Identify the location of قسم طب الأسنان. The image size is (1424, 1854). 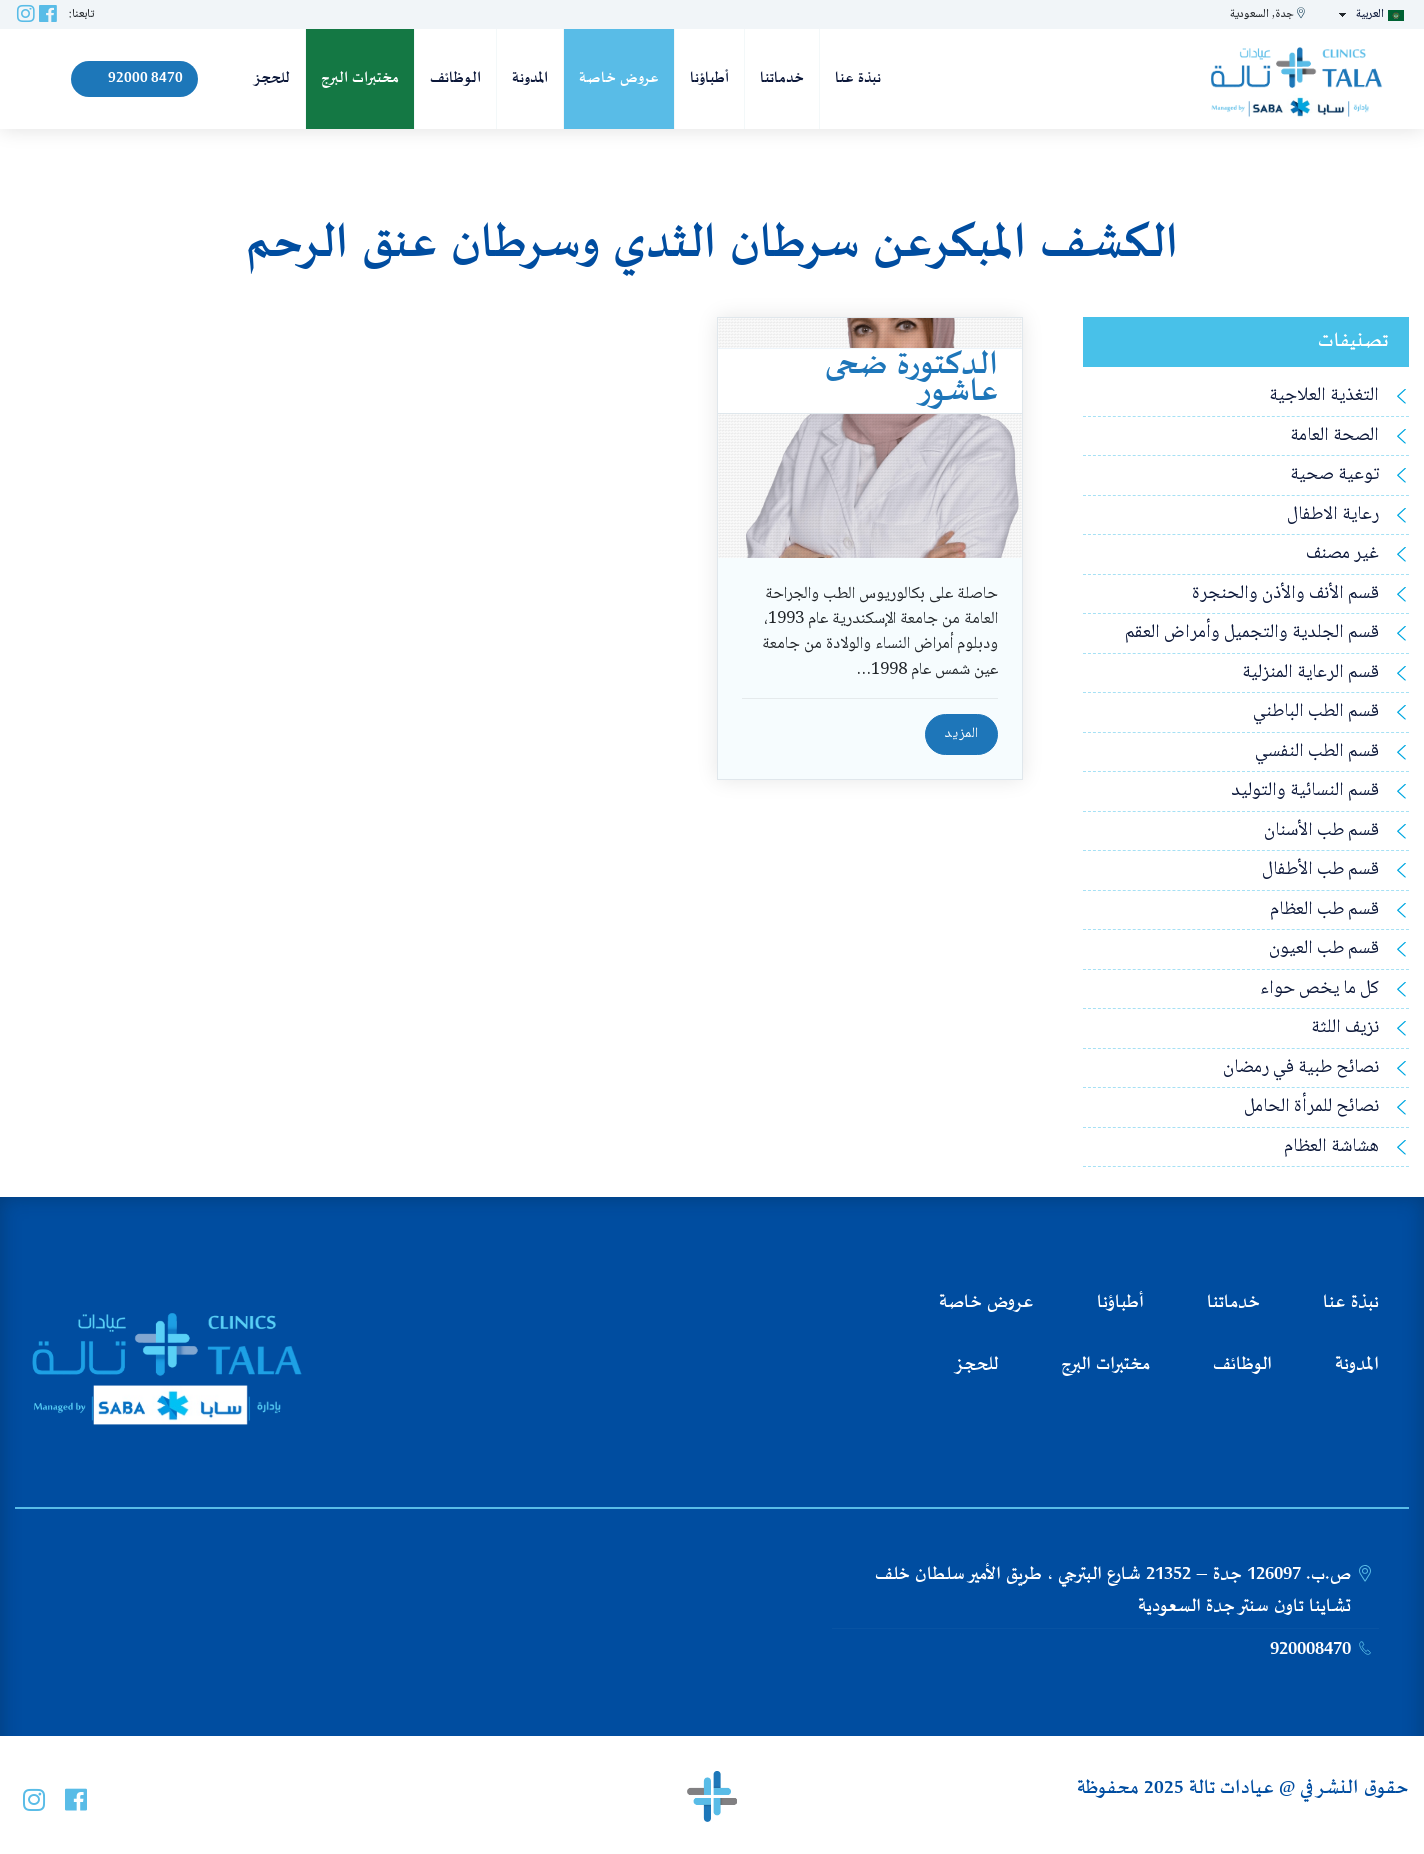
(1321, 831).